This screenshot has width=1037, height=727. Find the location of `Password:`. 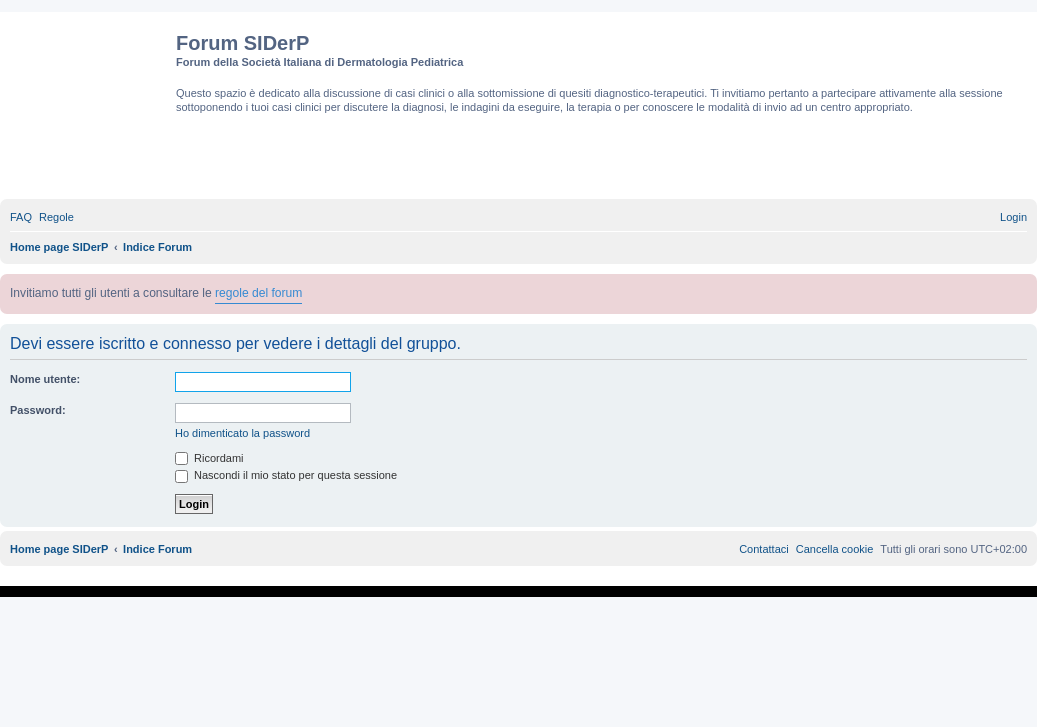

Password: is located at coordinates (38, 410).